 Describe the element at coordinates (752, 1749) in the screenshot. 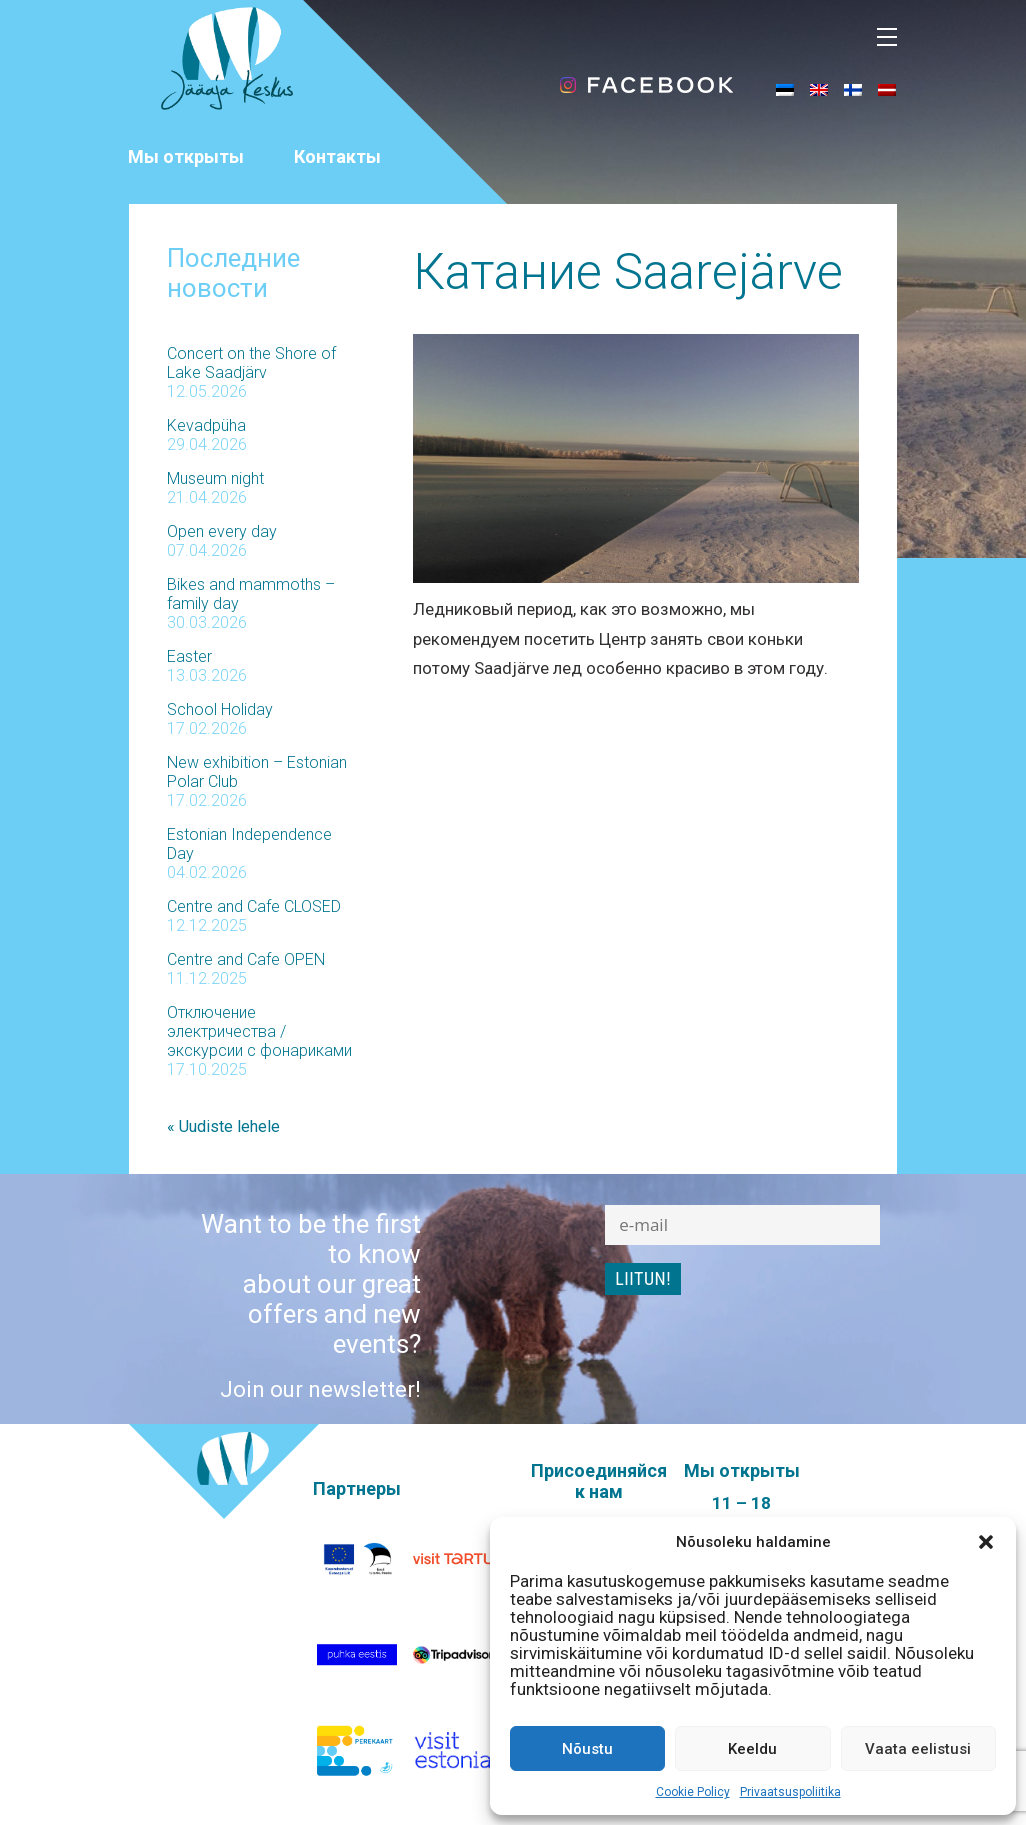

I see `Keeldu` at that location.